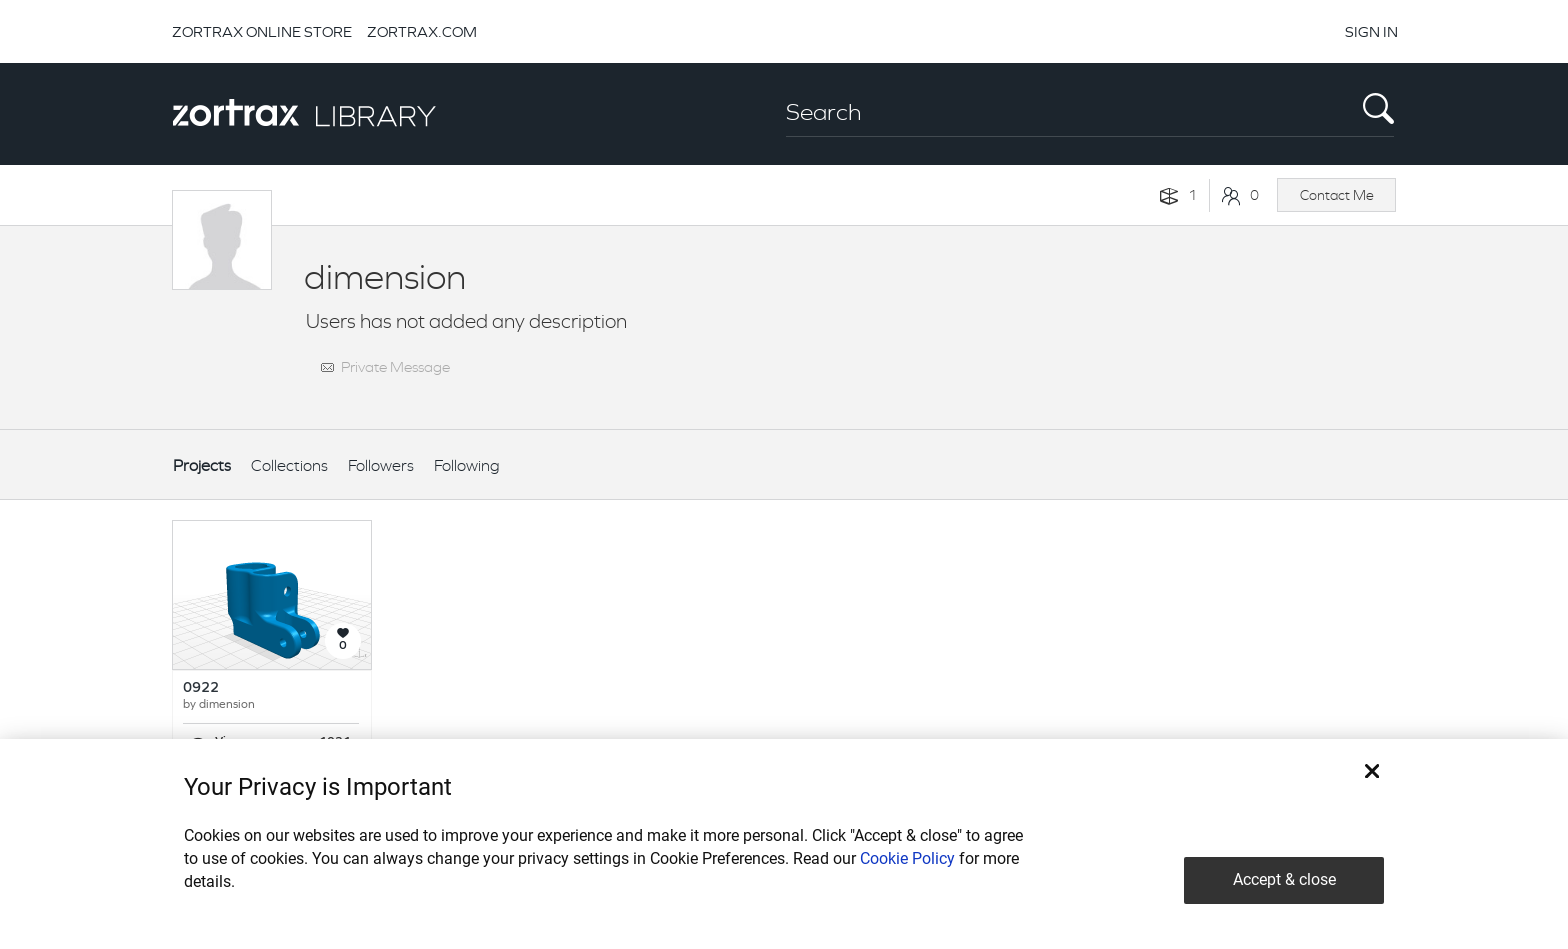 The height and width of the screenshot is (949, 1568). Describe the element at coordinates (381, 465) in the screenshot. I see `Followers` at that location.